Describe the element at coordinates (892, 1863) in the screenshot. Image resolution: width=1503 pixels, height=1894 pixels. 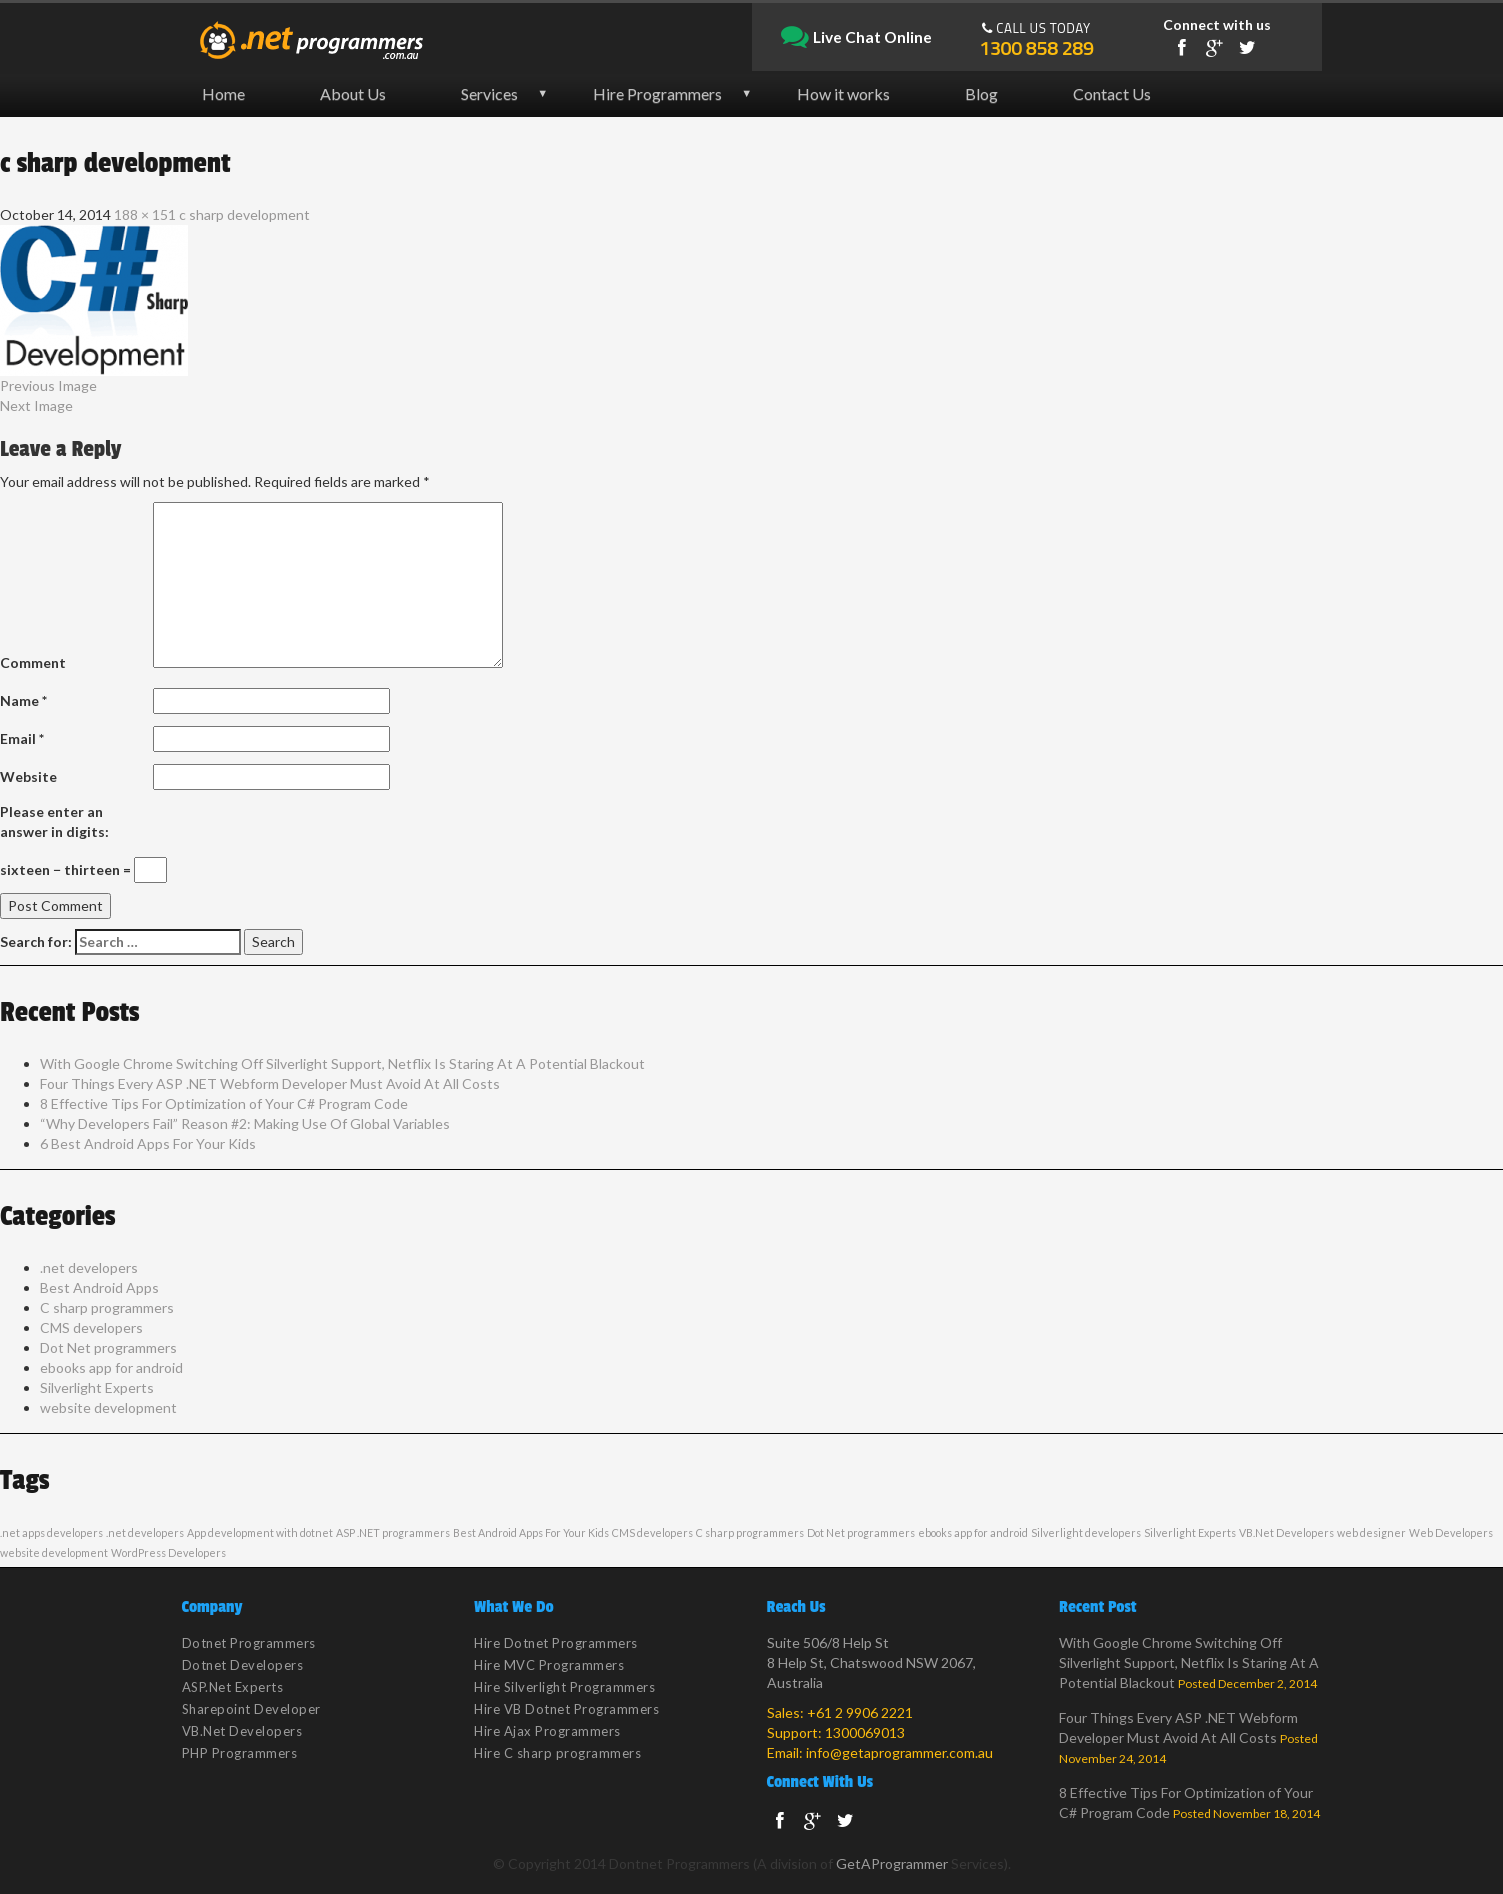
I see `GetAProgrammer` at that location.